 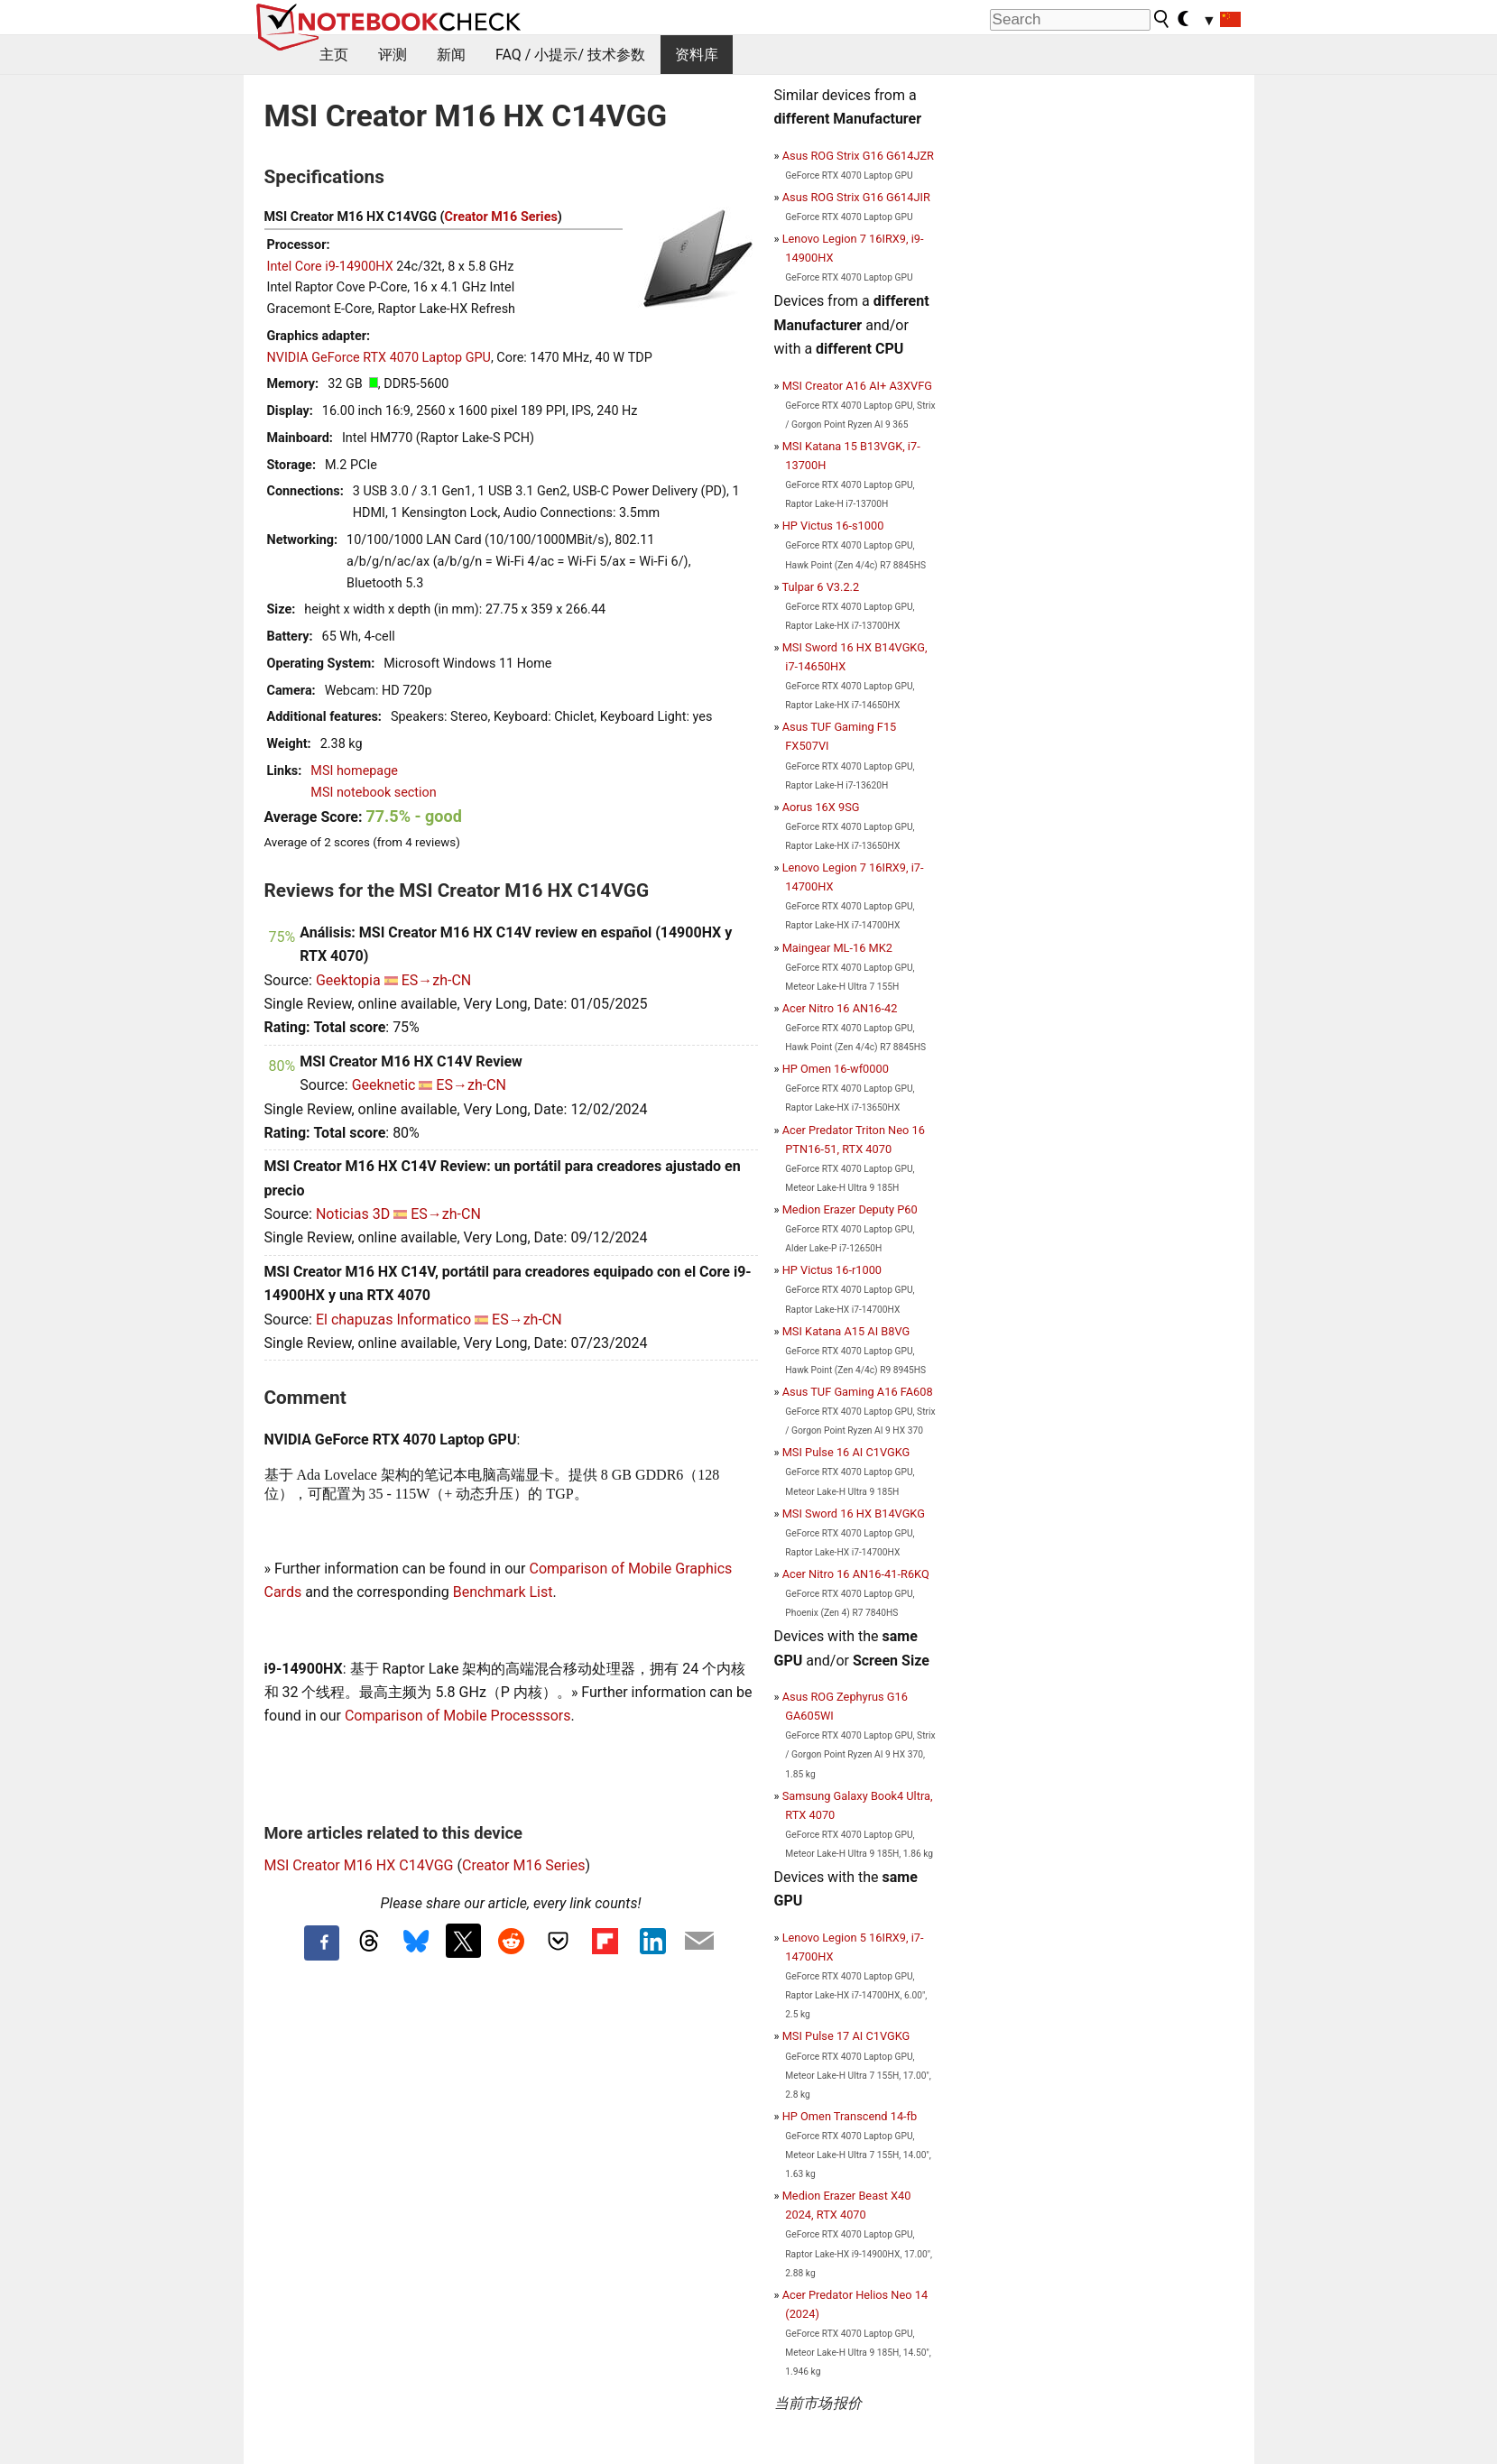 What do you see at coordinates (501, 217) in the screenshot?
I see `Creator M16 Series` at bounding box center [501, 217].